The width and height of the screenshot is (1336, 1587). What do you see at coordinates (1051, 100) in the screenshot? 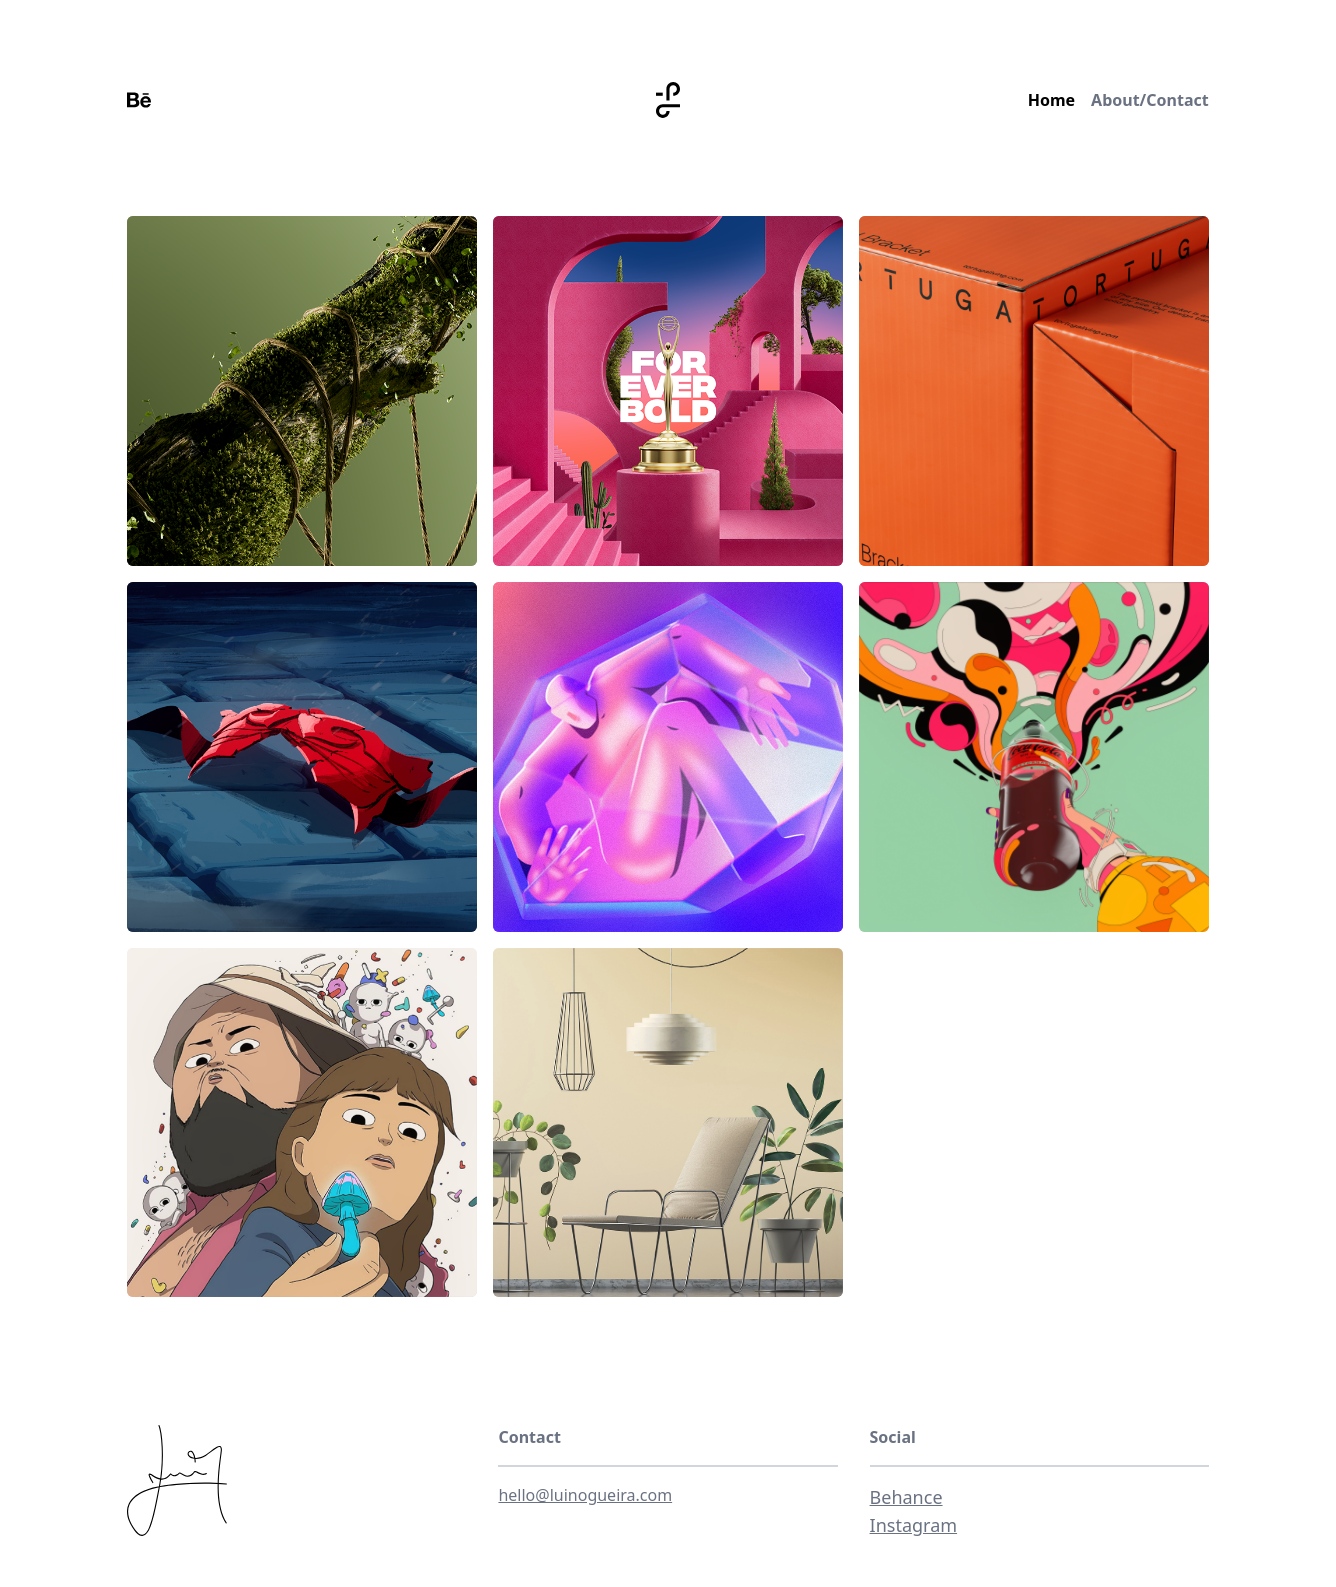
I see `Home` at bounding box center [1051, 100].